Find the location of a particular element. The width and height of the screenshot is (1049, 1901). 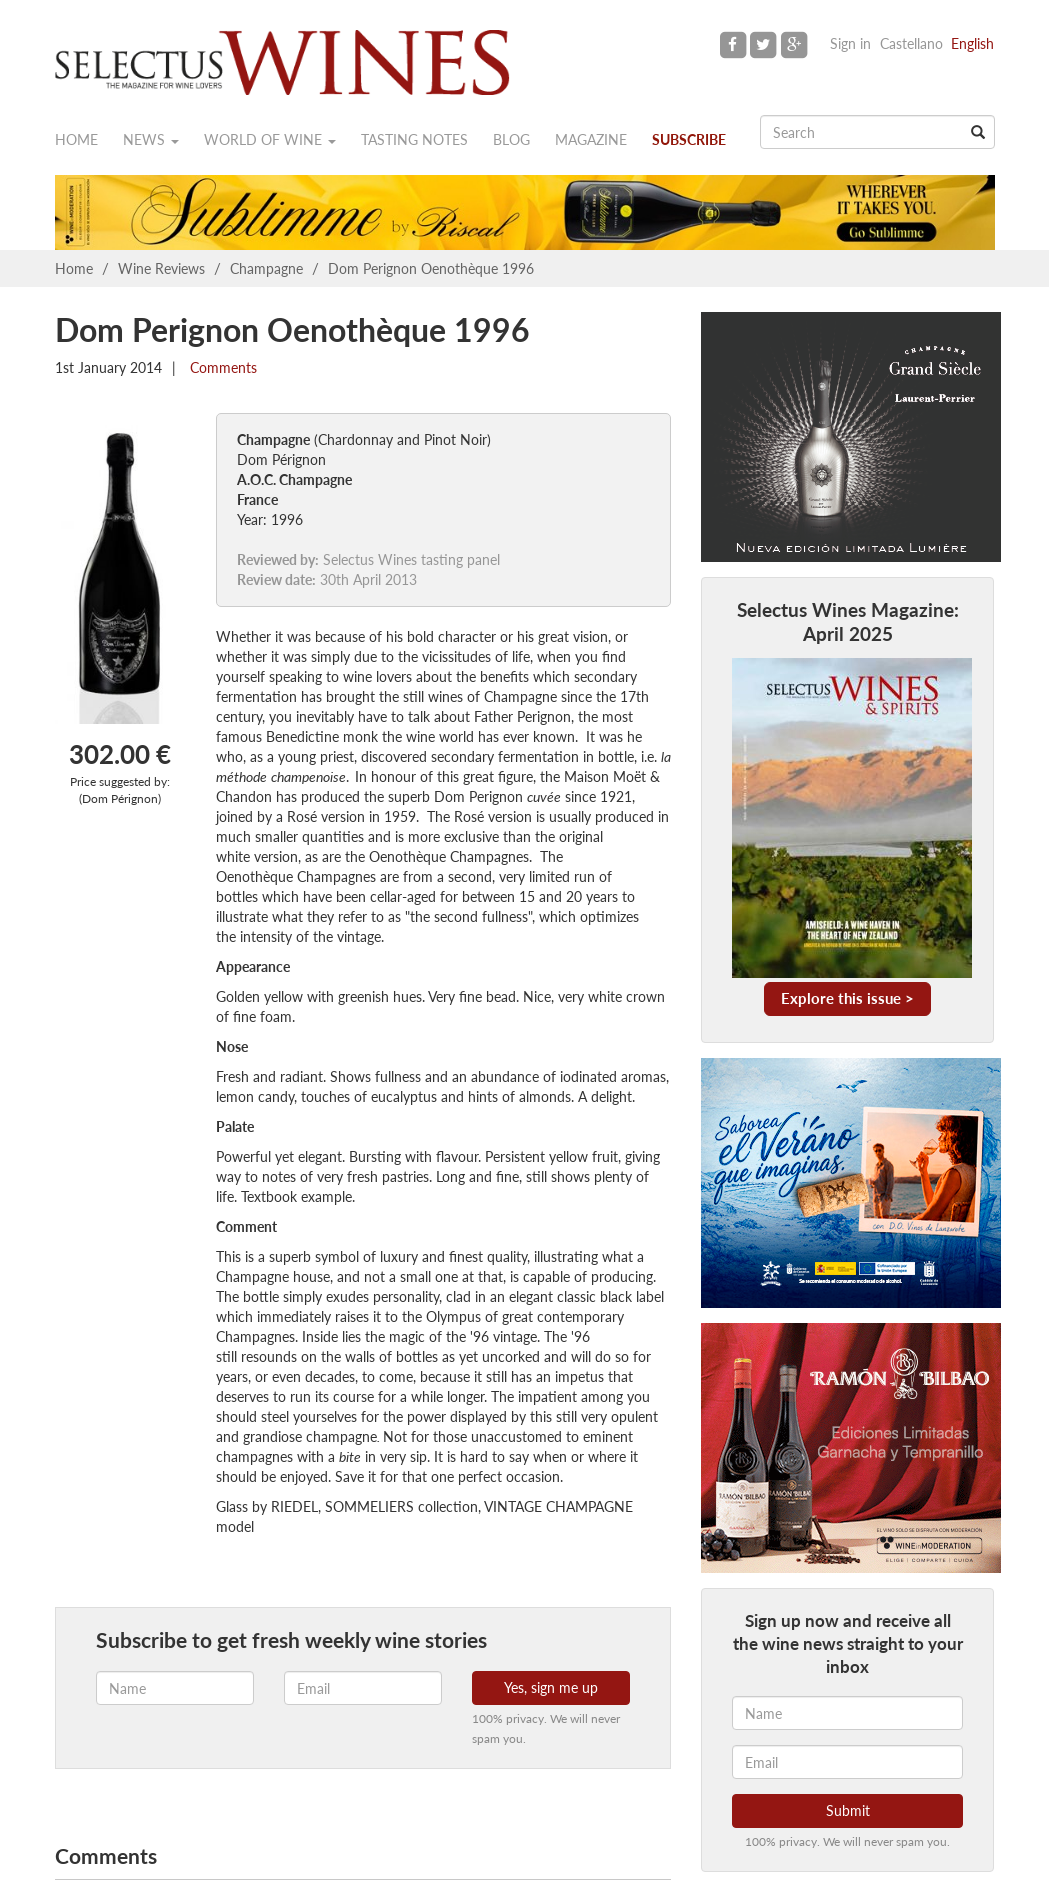

Castellano is located at coordinates (911, 43).